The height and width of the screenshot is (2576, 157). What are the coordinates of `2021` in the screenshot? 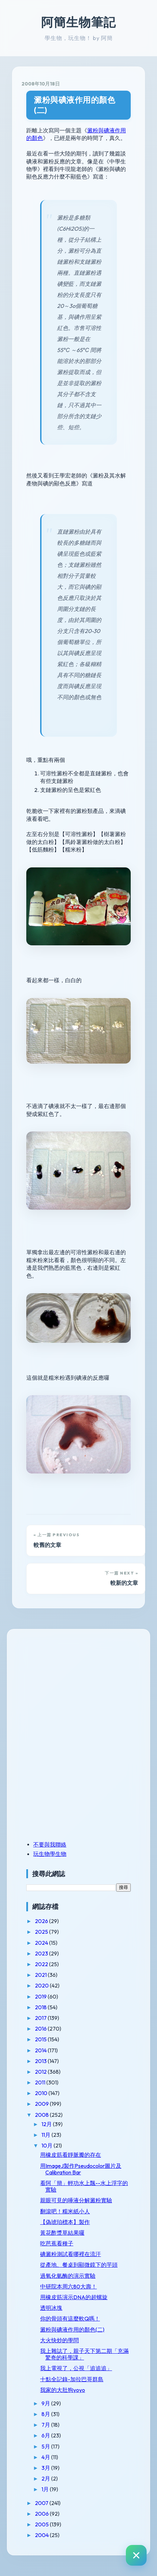 It's located at (41, 1974).